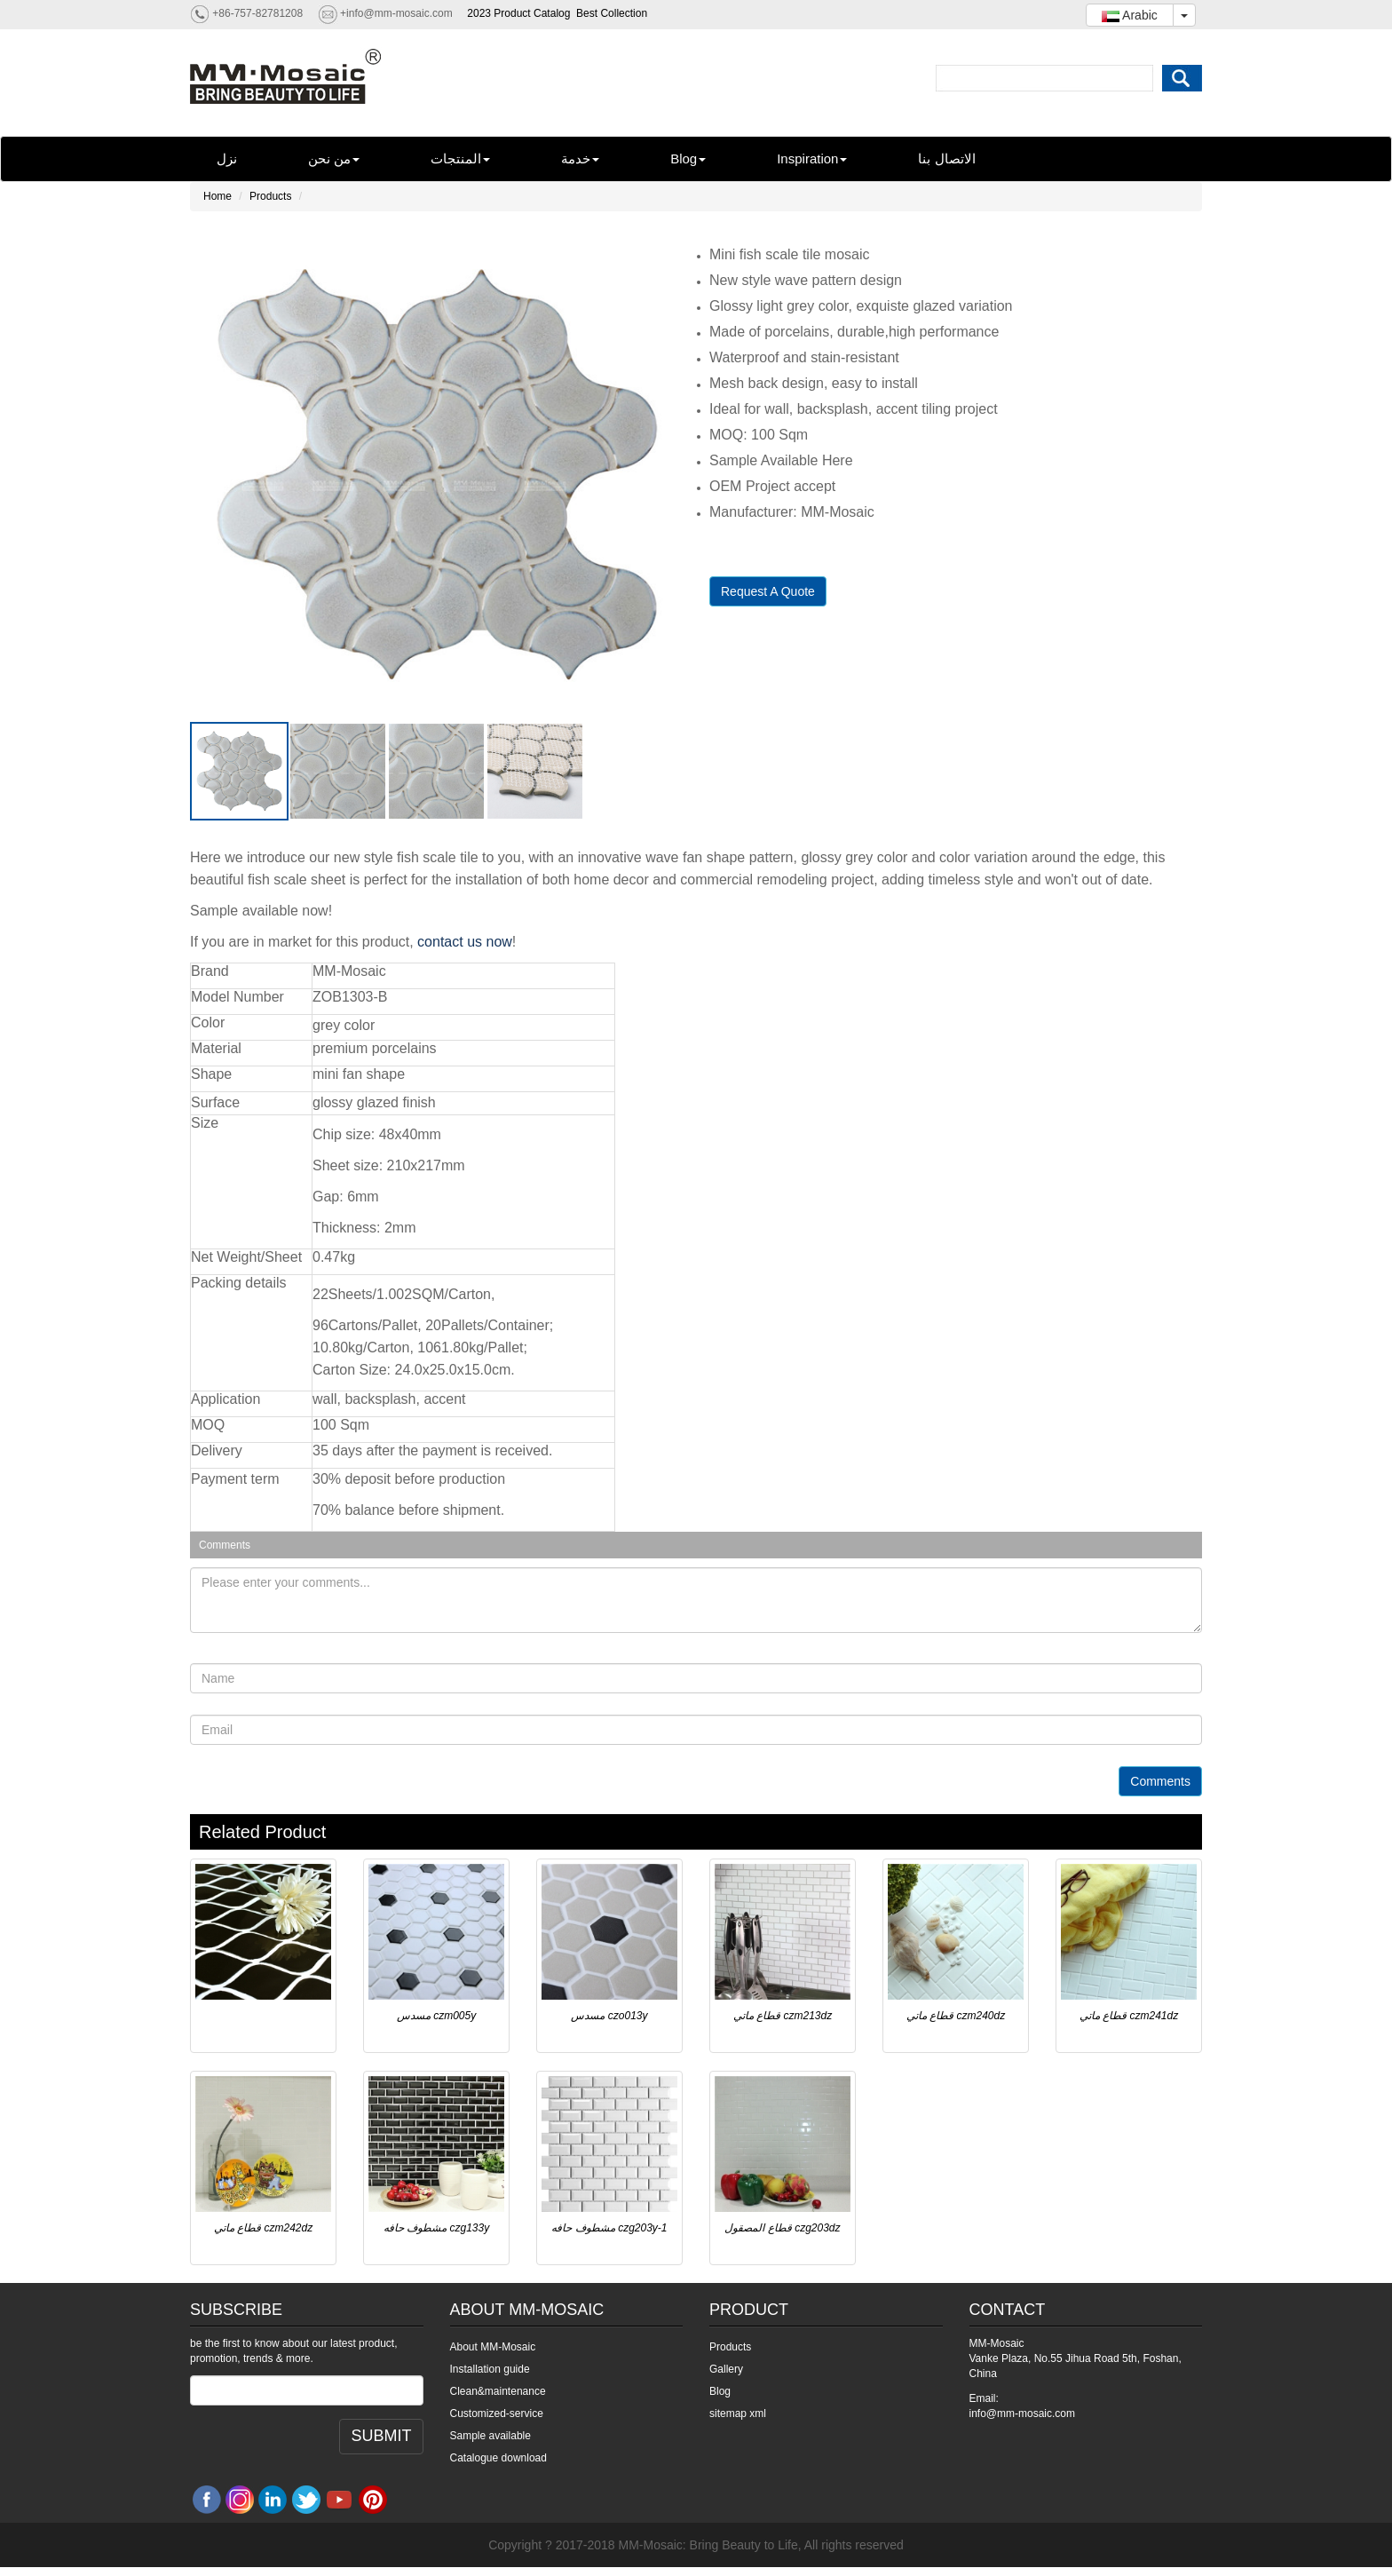  What do you see at coordinates (518, 13) in the screenshot?
I see `2023 Product Catalog` at bounding box center [518, 13].